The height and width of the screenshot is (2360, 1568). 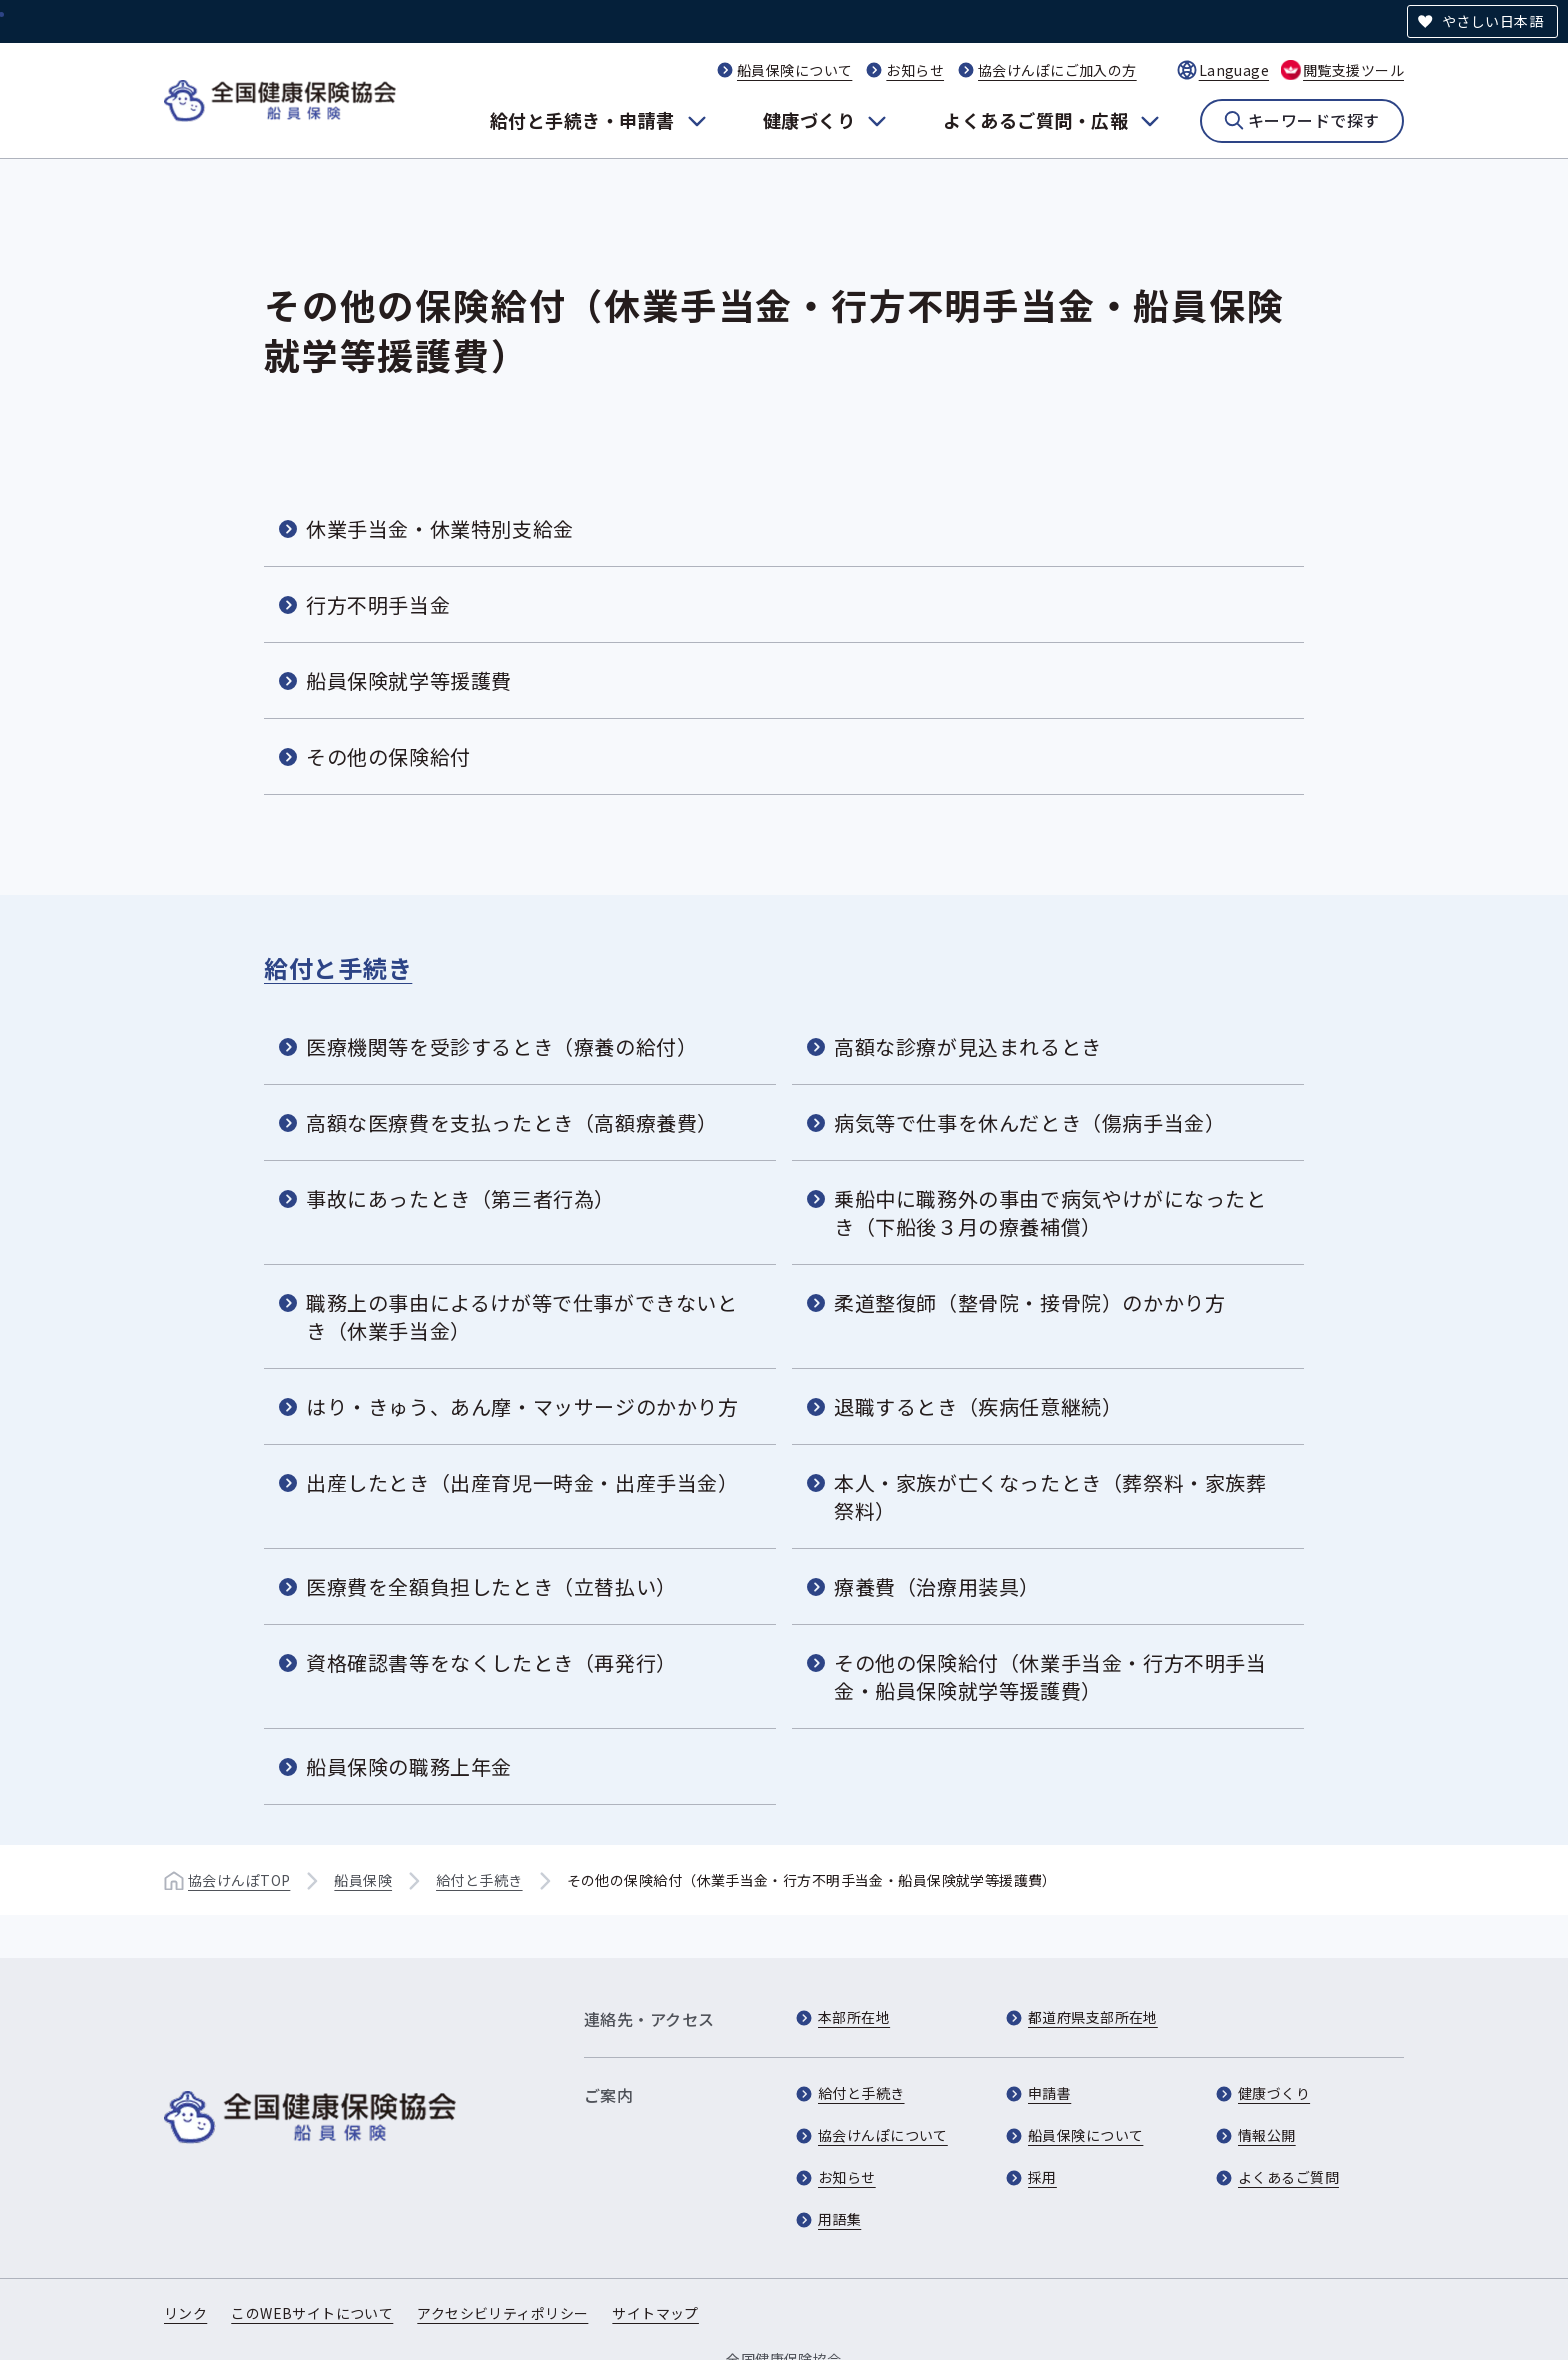 I want to click on このWEBサイトについて, so click(x=312, y=2313).